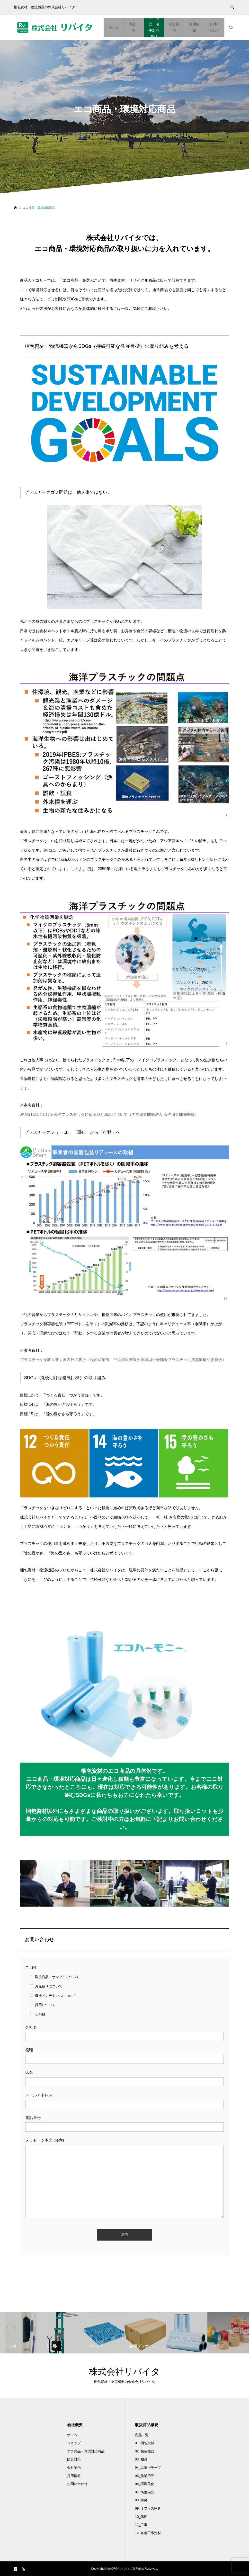 This screenshot has width=249, height=2576. What do you see at coordinates (214, 27) in the screenshot?
I see `お問い合わせ` at bounding box center [214, 27].